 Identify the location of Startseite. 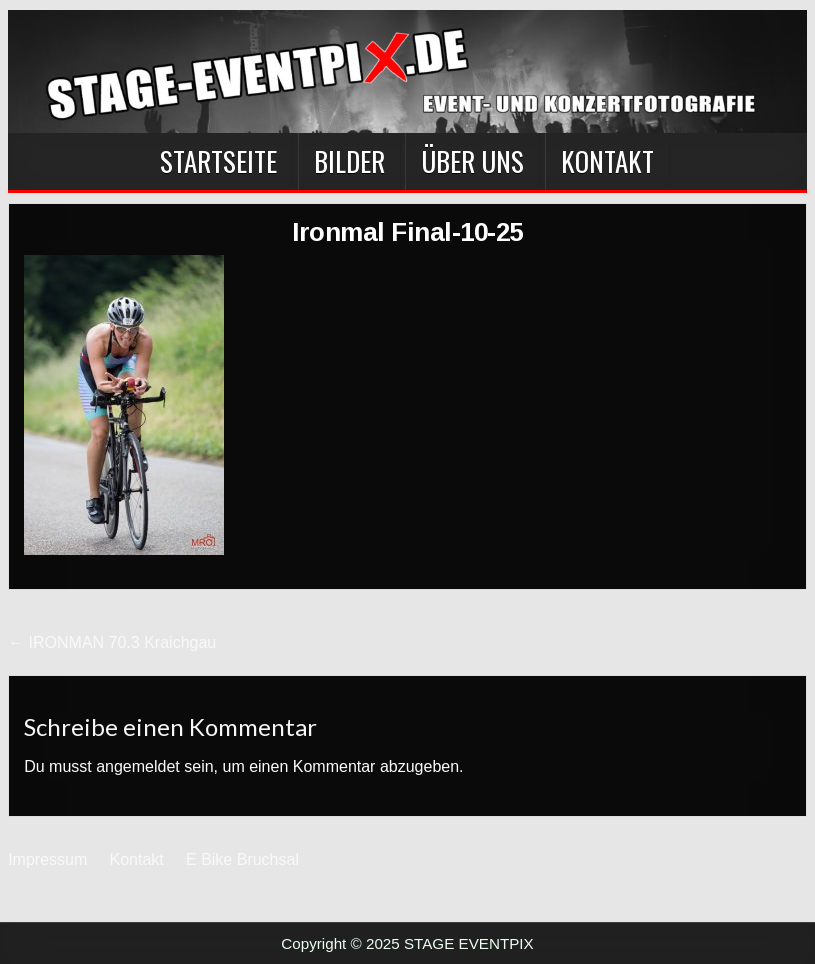
(218, 161).